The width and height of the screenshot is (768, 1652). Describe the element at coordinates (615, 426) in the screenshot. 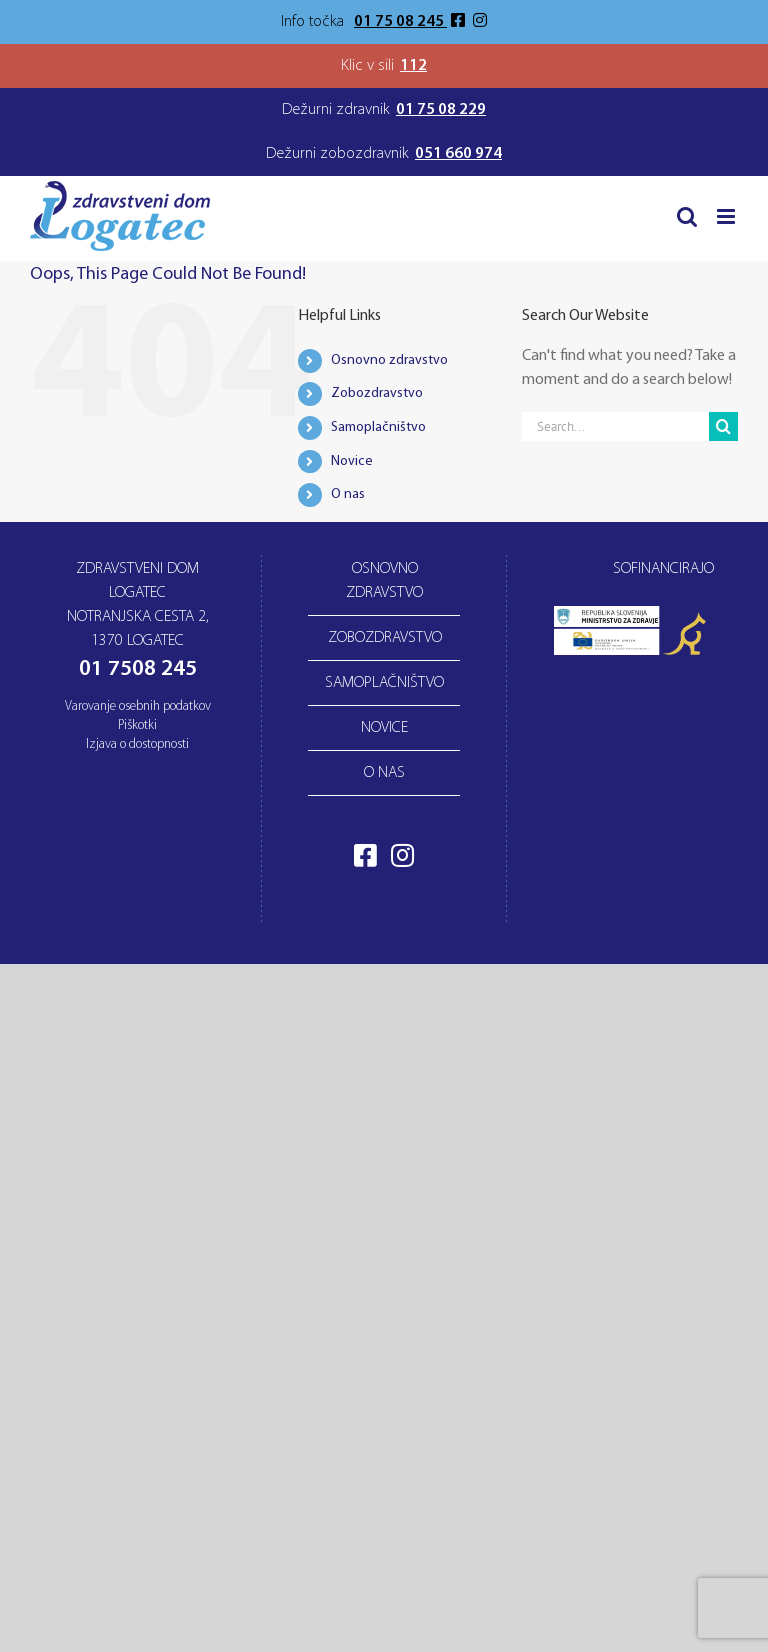

I see `[Search...]` at that location.